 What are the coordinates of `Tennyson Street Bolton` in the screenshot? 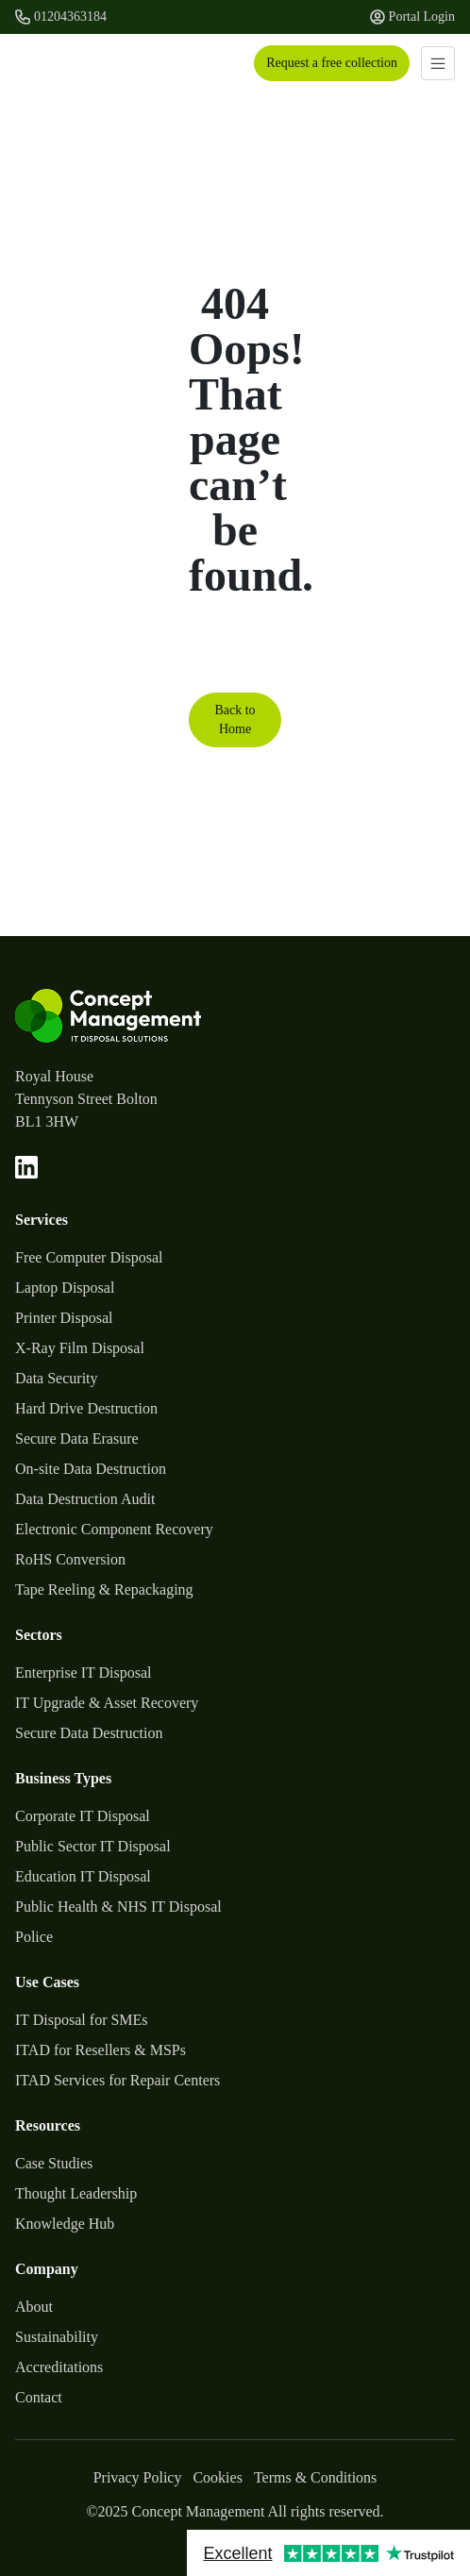 It's located at (86, 1099).